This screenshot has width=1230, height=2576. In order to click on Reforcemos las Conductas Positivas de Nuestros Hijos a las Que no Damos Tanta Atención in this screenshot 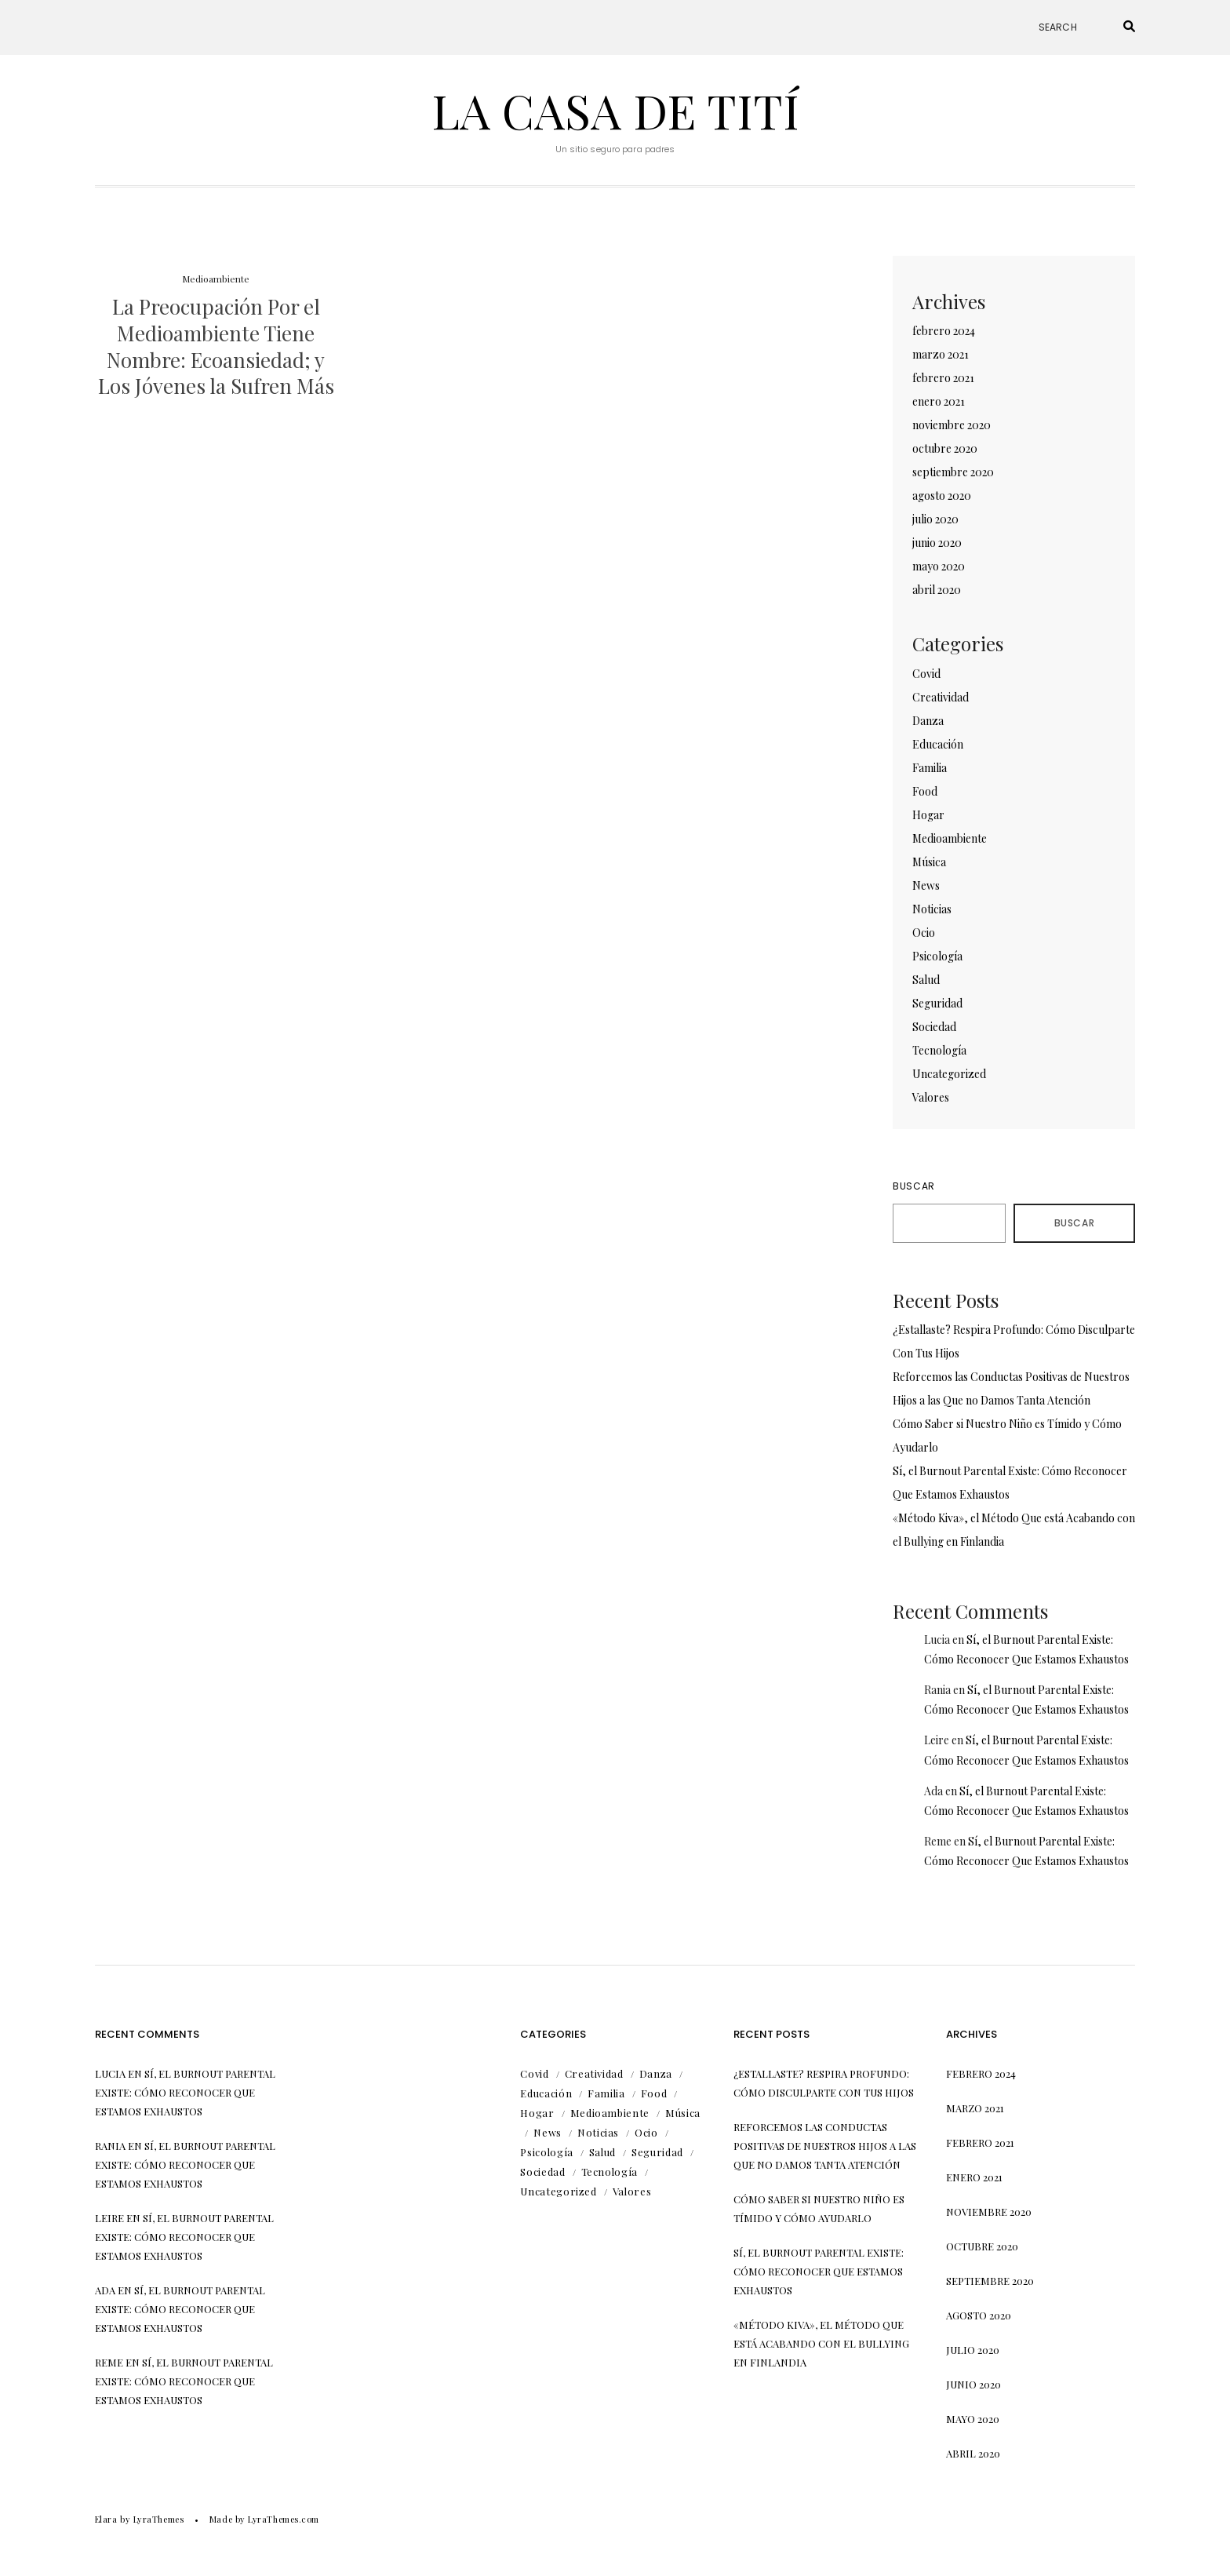, I will do `click(824, 2145)`.